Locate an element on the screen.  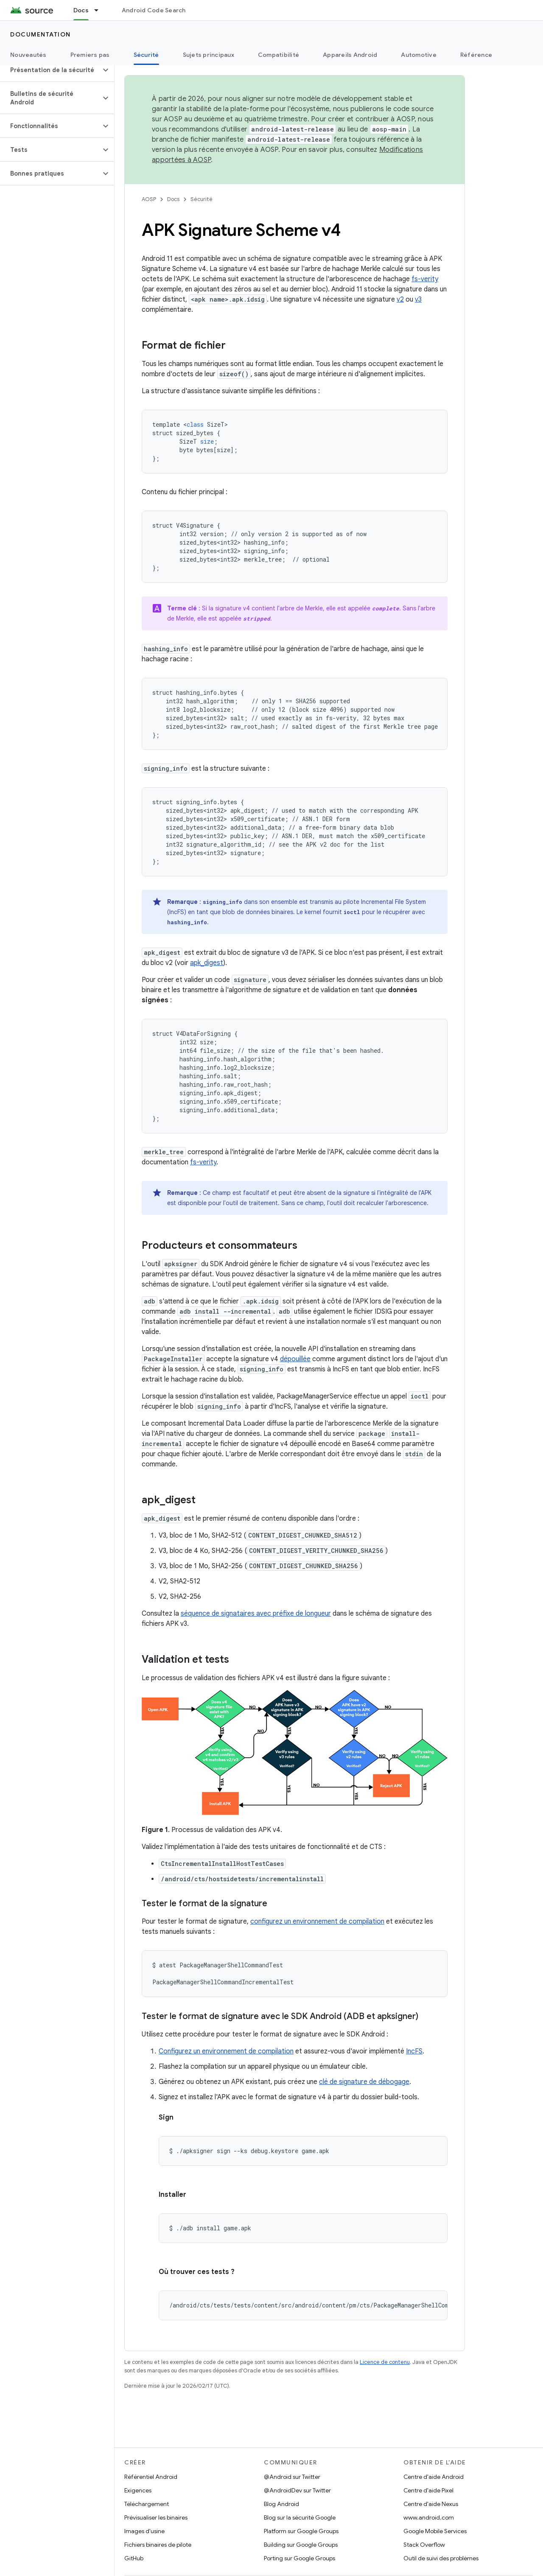
@AndroidDev sur Twitter is located at coordinates (297, 2490).